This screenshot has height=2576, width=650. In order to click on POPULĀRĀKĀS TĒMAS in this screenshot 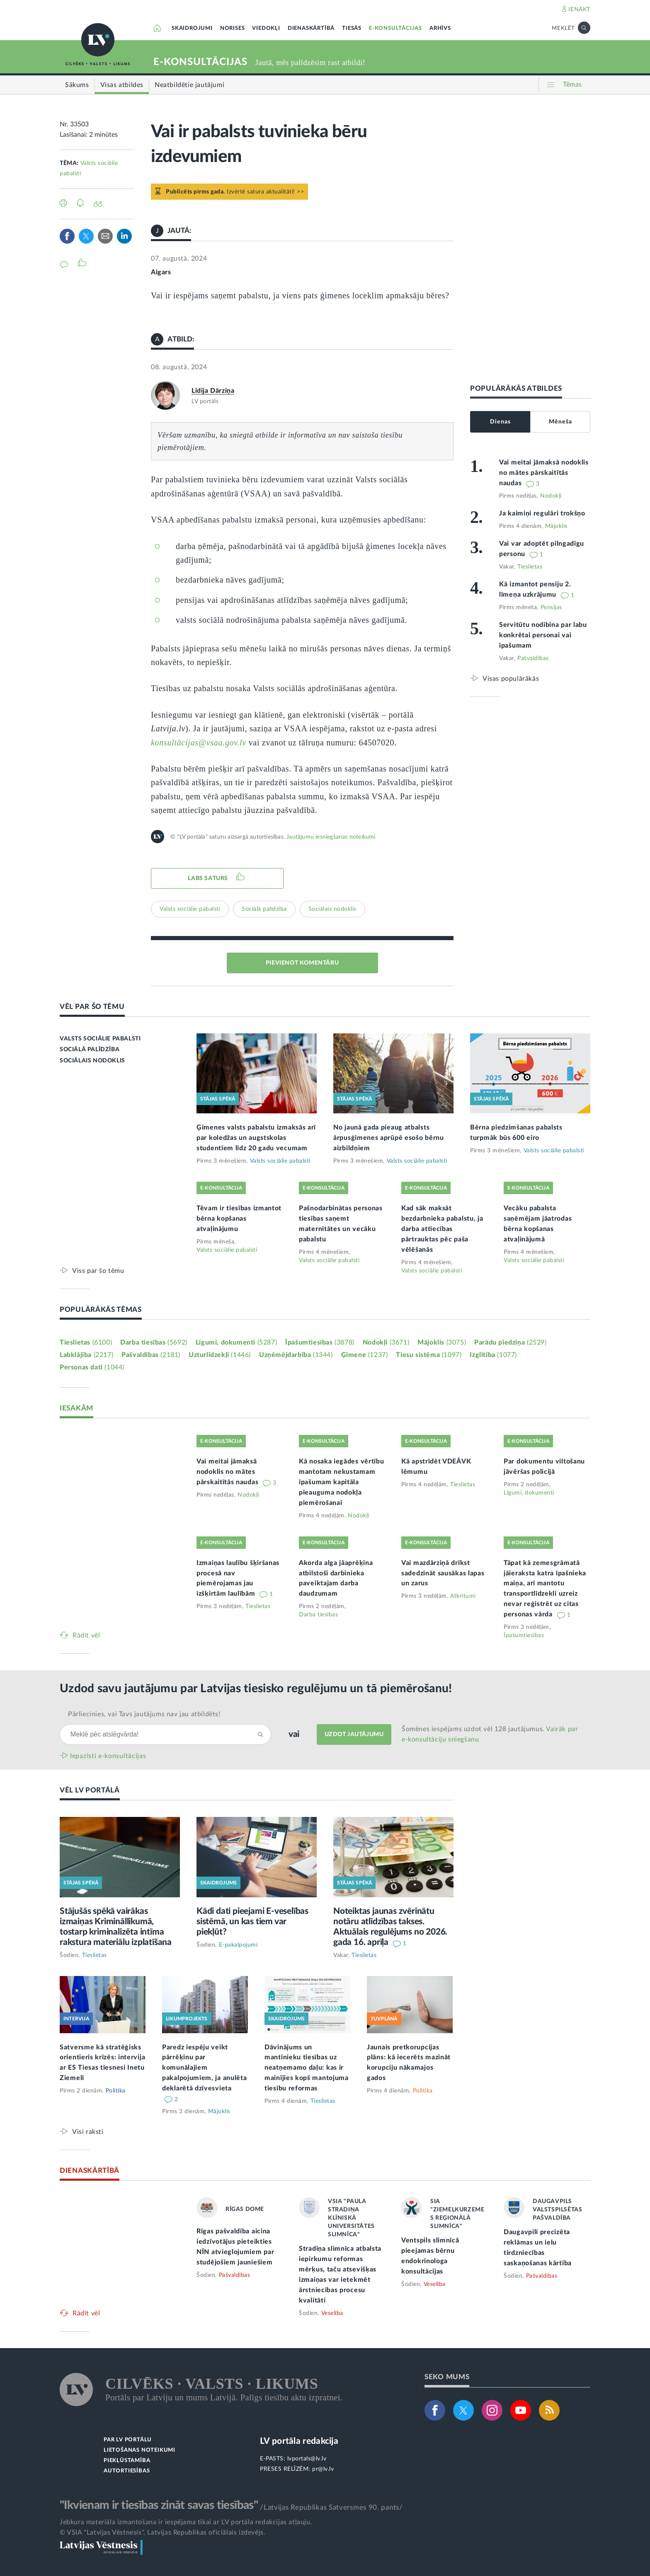, I will do `click(101, 1309)`.